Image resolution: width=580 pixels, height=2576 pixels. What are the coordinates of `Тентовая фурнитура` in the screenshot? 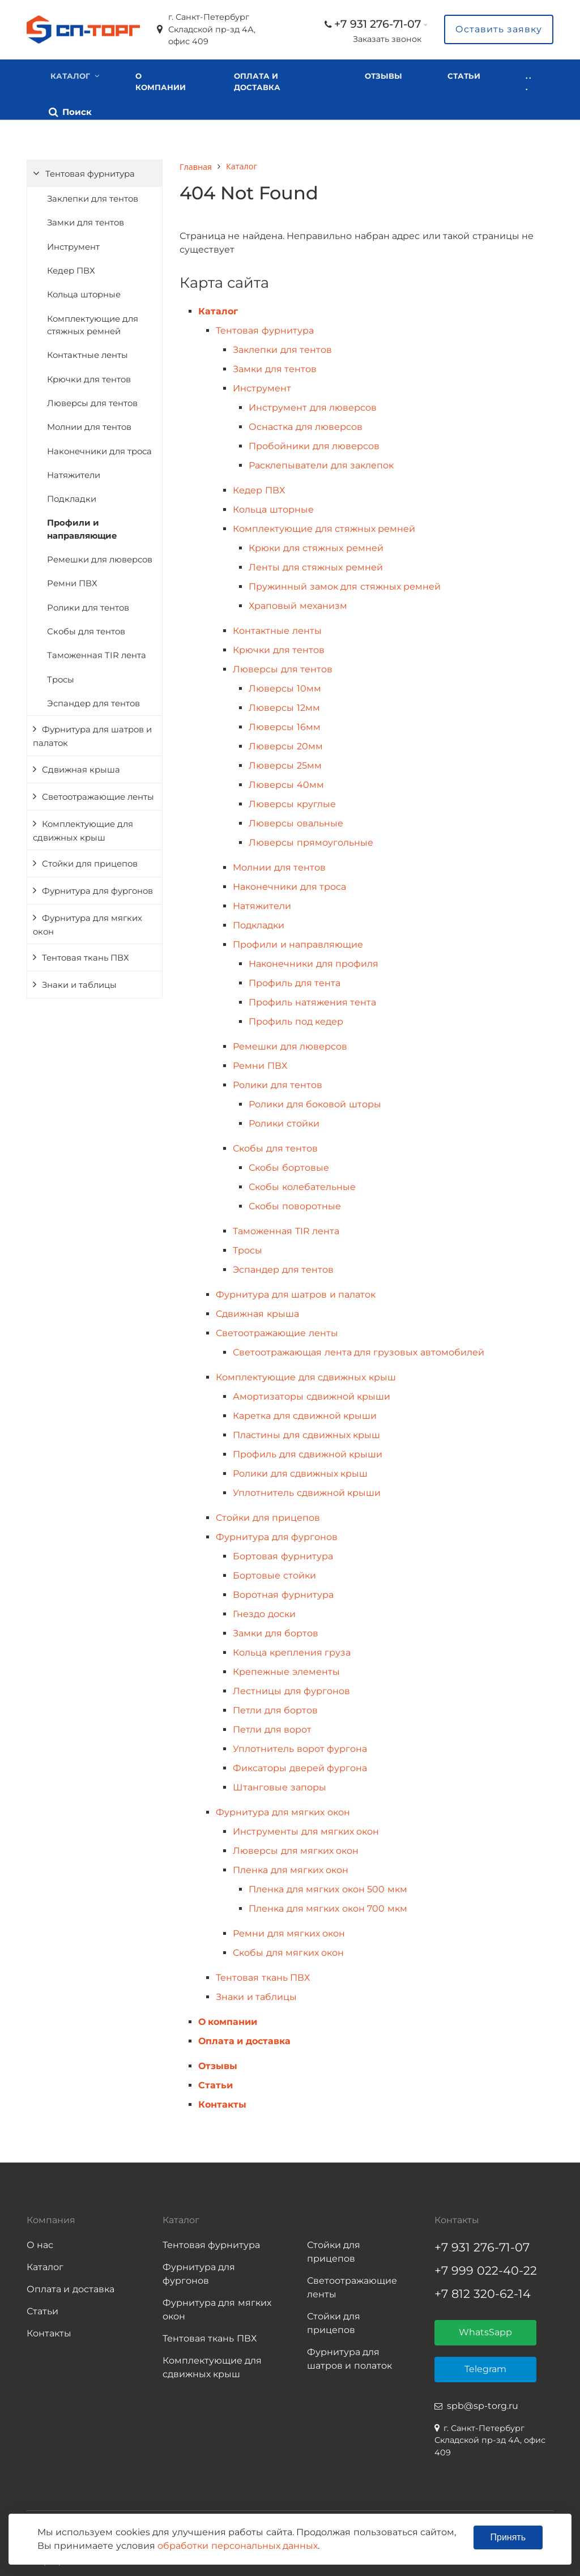 It's located at (90, 170).